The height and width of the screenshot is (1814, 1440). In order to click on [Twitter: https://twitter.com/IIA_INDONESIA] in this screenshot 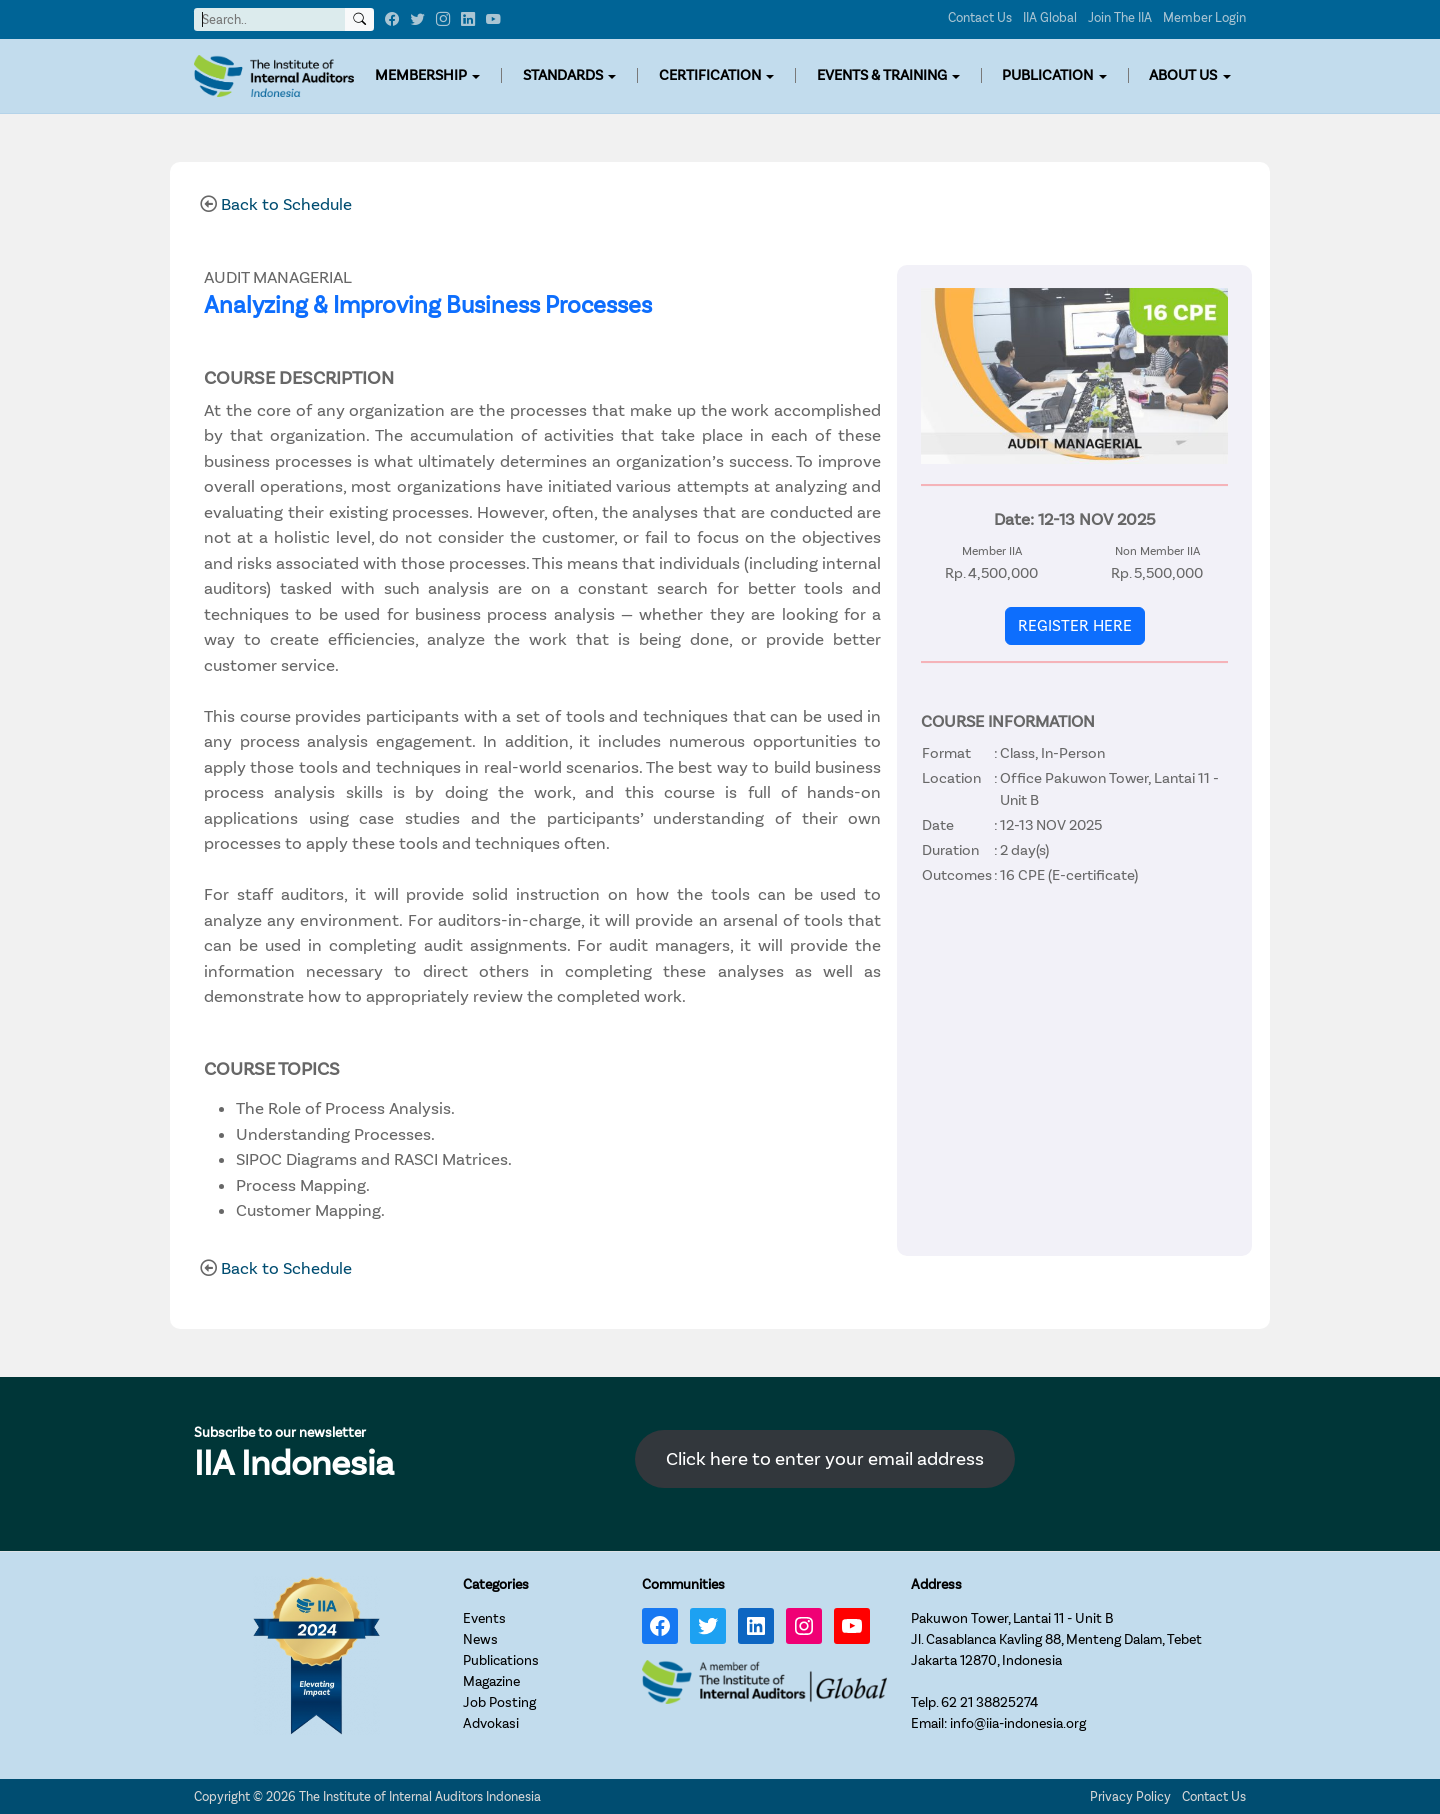, I will do `click(708, 1626)`.